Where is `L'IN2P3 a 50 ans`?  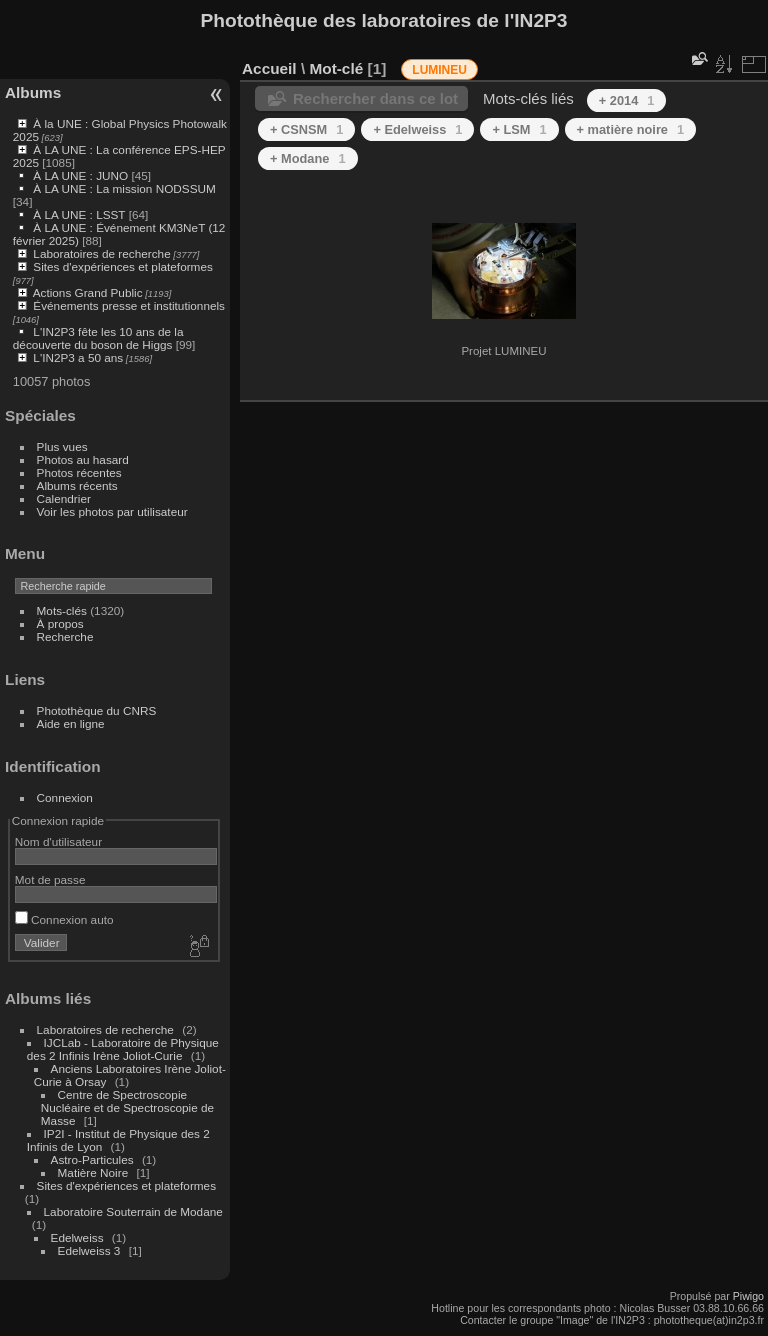
L'IN2P3 a 50 ans is located at coordinates (78, 357).